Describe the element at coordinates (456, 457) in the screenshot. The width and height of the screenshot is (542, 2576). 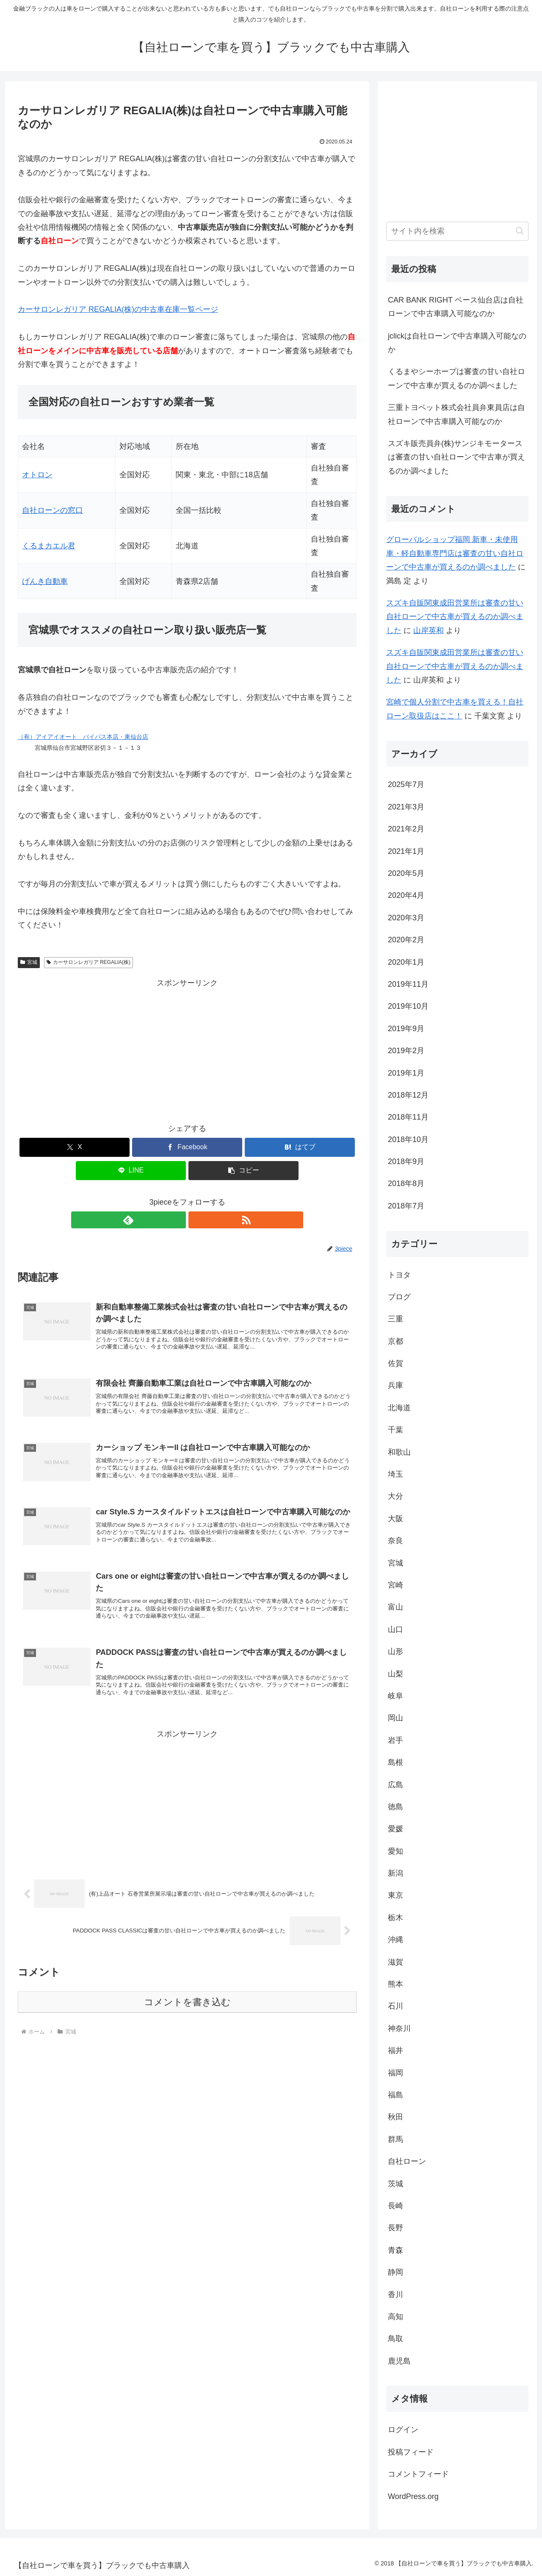
I see `スズキ販売員弁(株)サンジキモータースは審査の甘い自社ローンで中古車が買えるのか調べました` at that location.